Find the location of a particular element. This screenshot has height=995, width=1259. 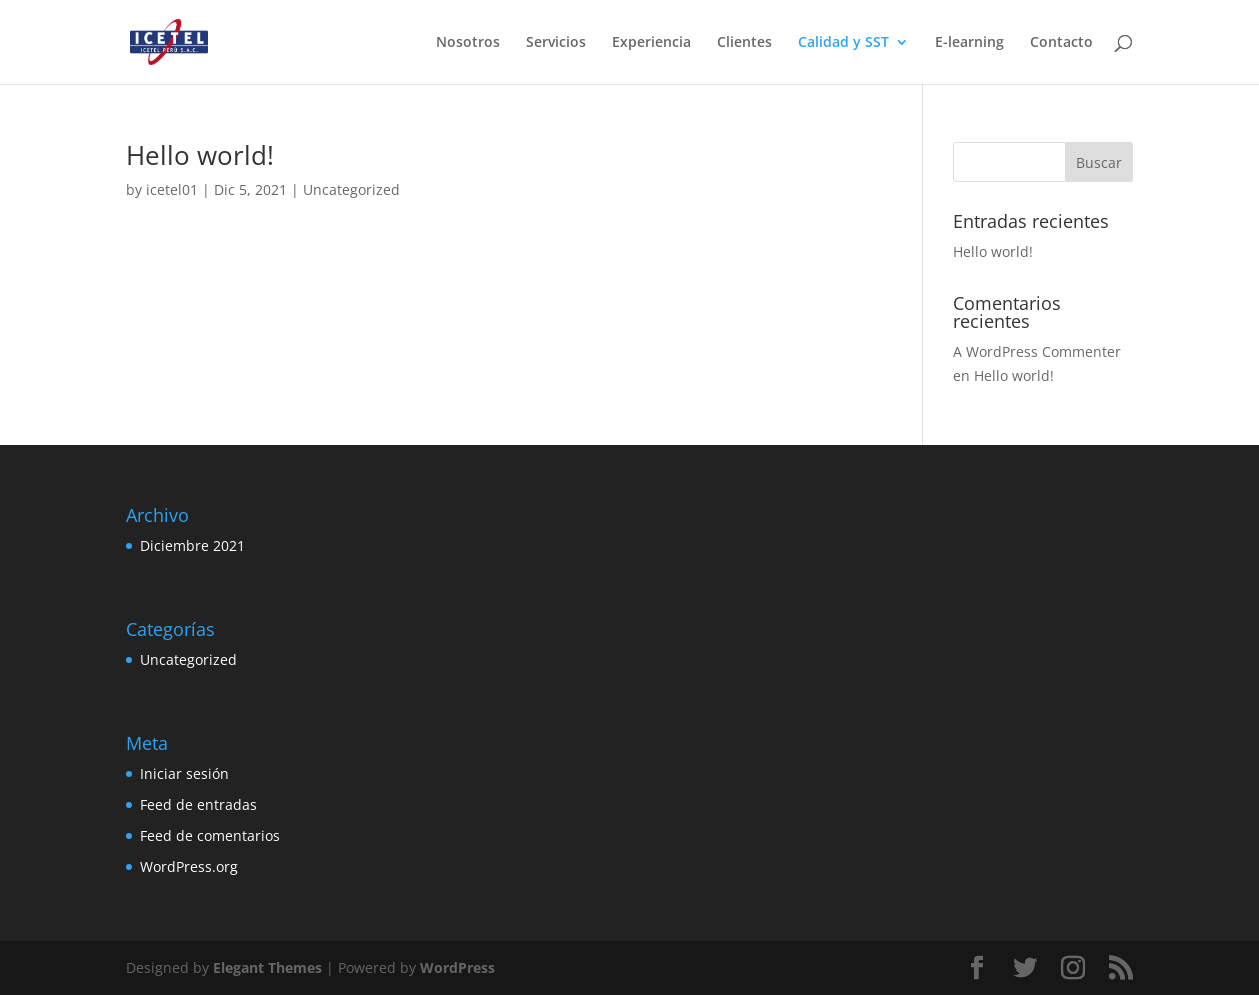

Diciembre 2021 is located at coordinates (192, 545).